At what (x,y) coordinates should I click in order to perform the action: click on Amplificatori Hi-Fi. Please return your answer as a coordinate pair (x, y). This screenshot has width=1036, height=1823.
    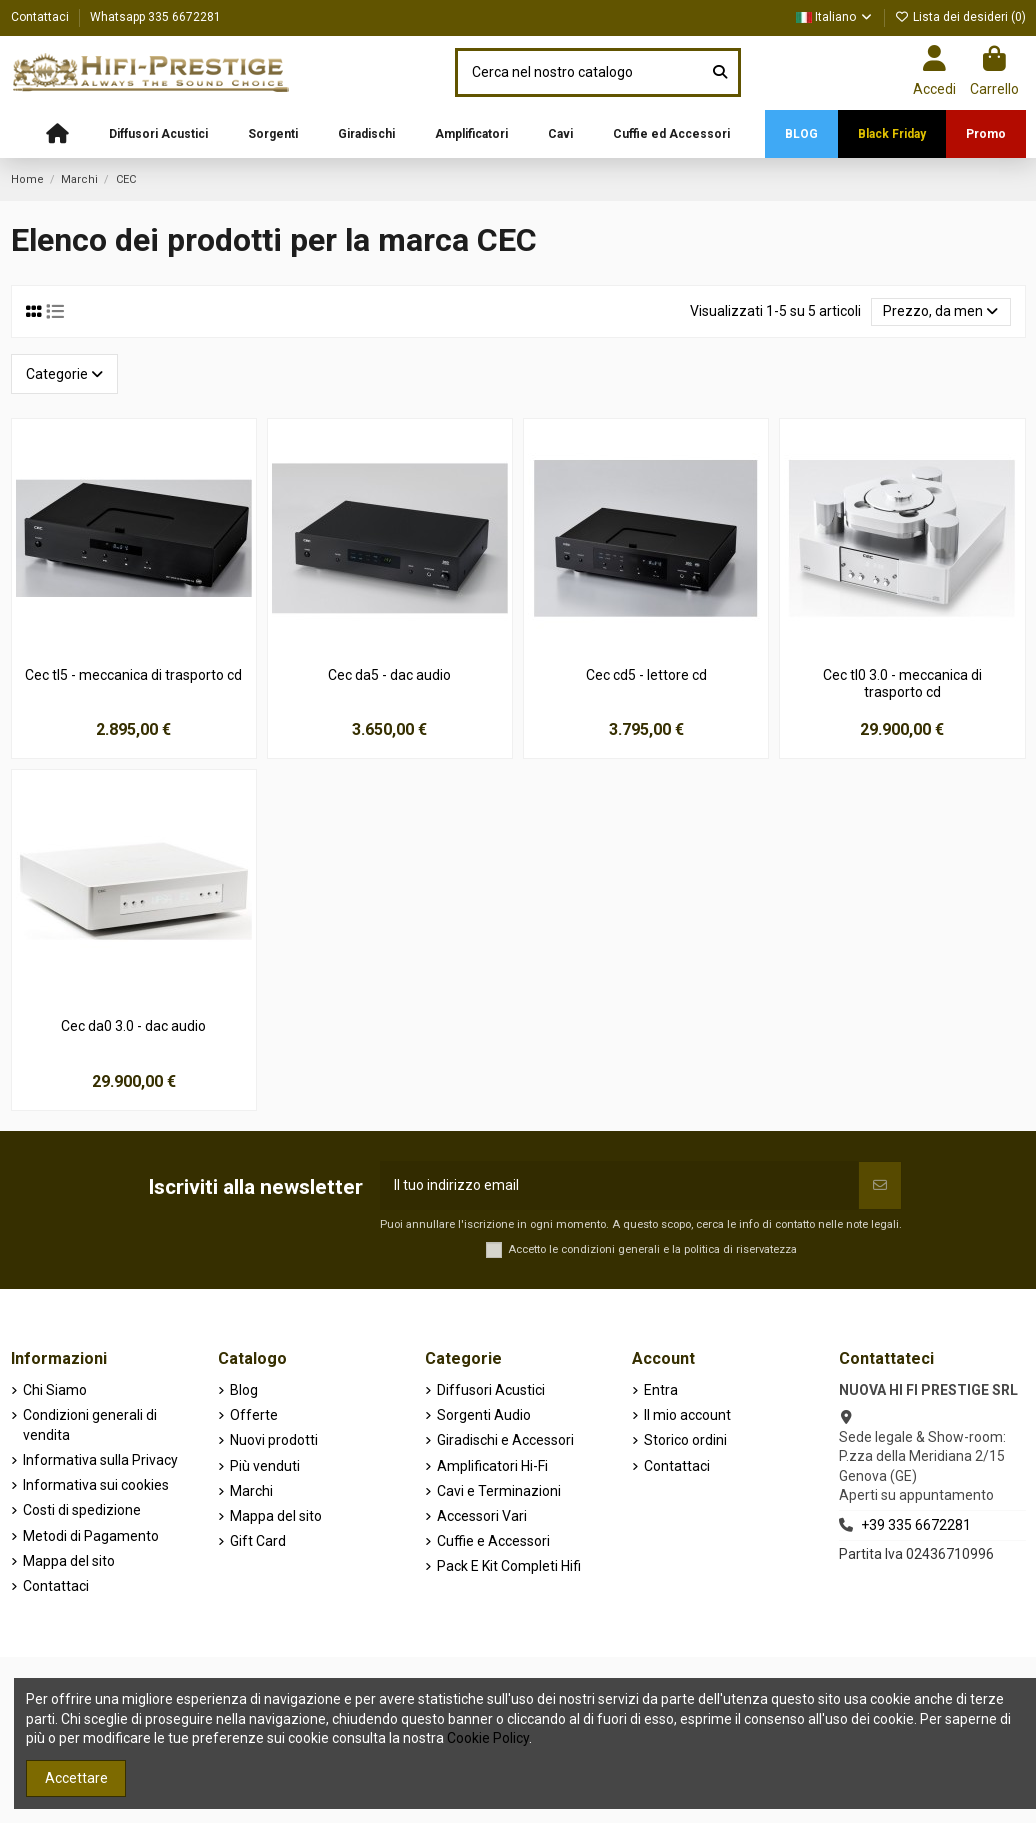
    Looking at the image, I should click on (492, 1466).